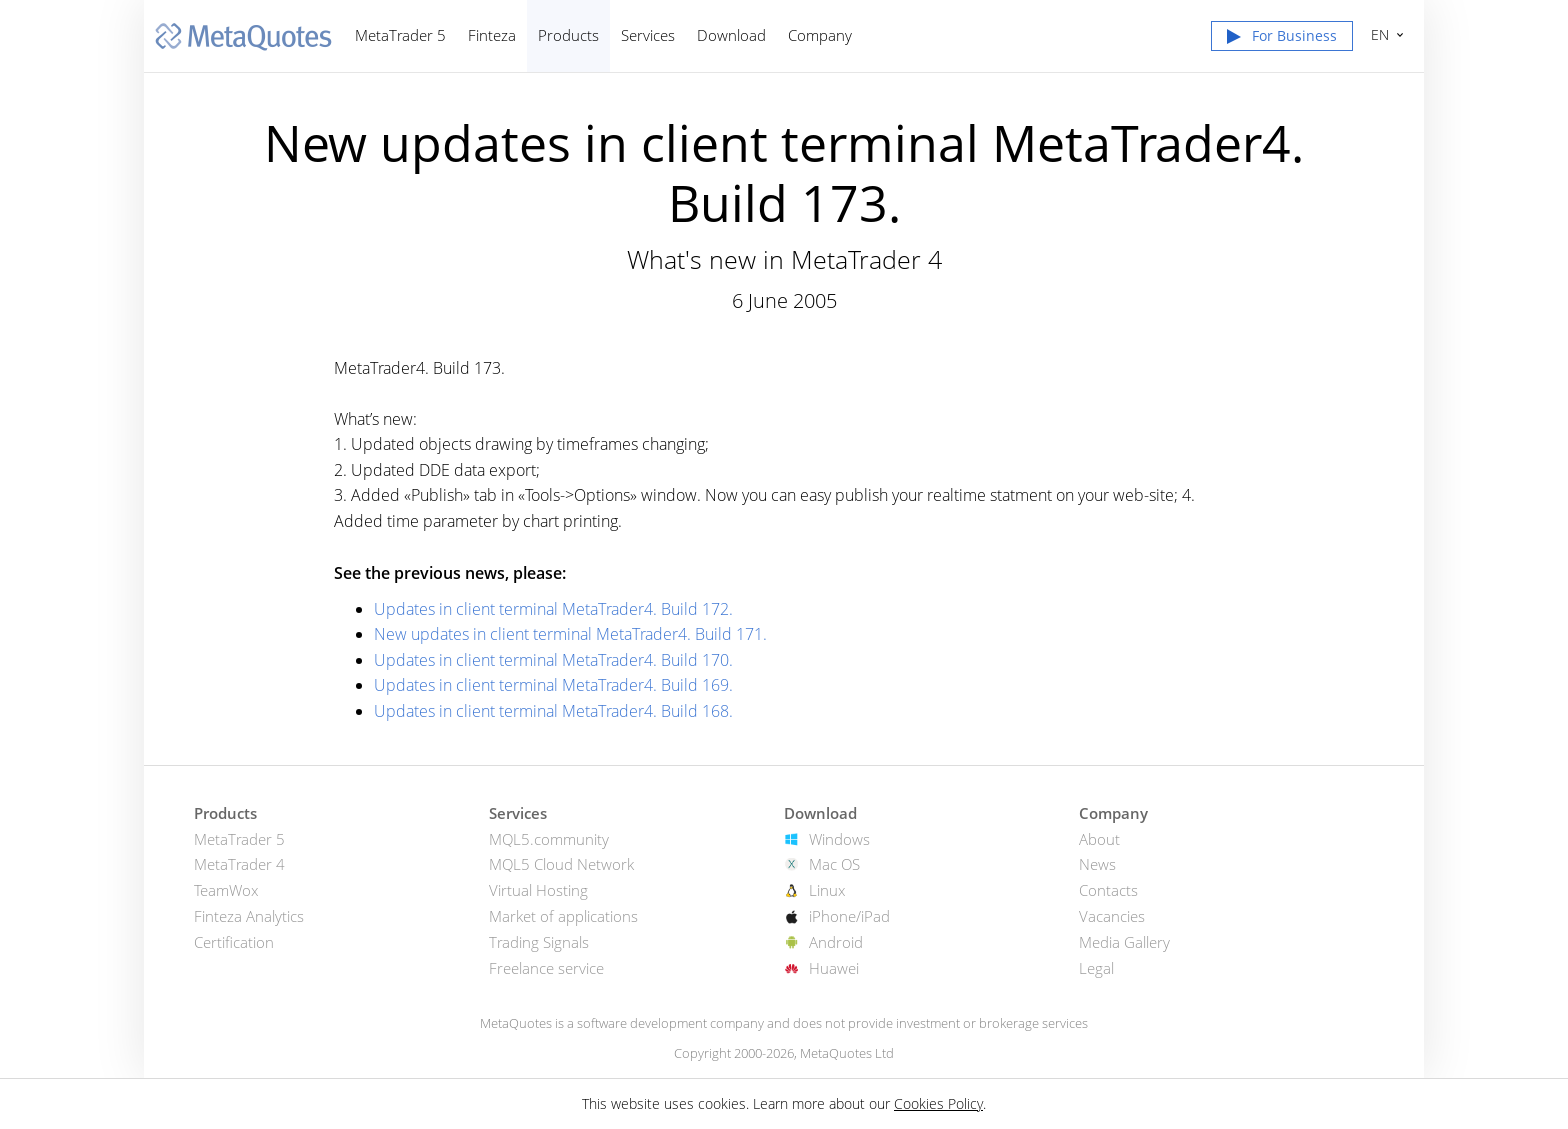 Image resolution: width=1568 pixels, height=1129 pixels. Describe the element at coordinates (1096, 968) in the screenshot. I see `Legal` at that location.